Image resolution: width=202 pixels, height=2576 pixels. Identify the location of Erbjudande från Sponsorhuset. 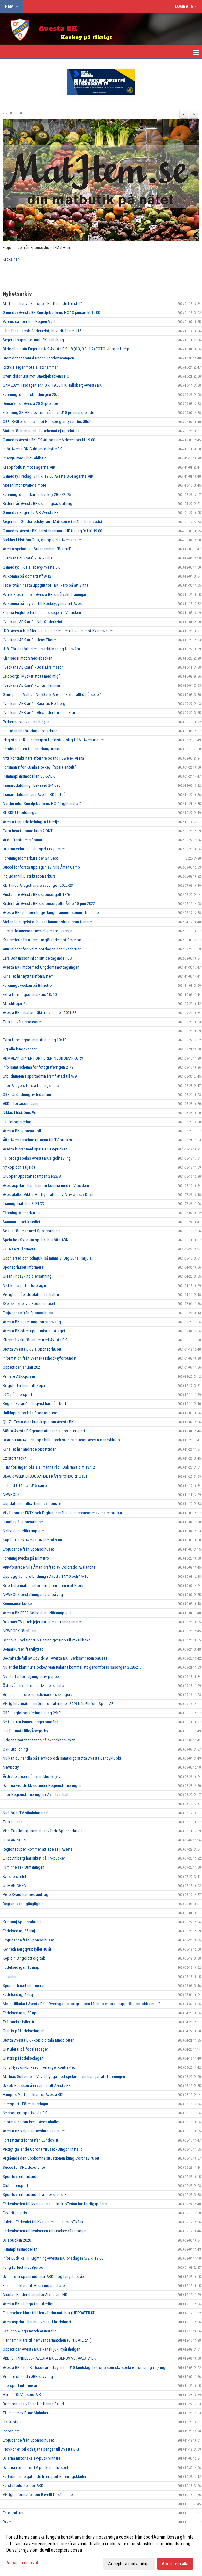
(28, 1312).